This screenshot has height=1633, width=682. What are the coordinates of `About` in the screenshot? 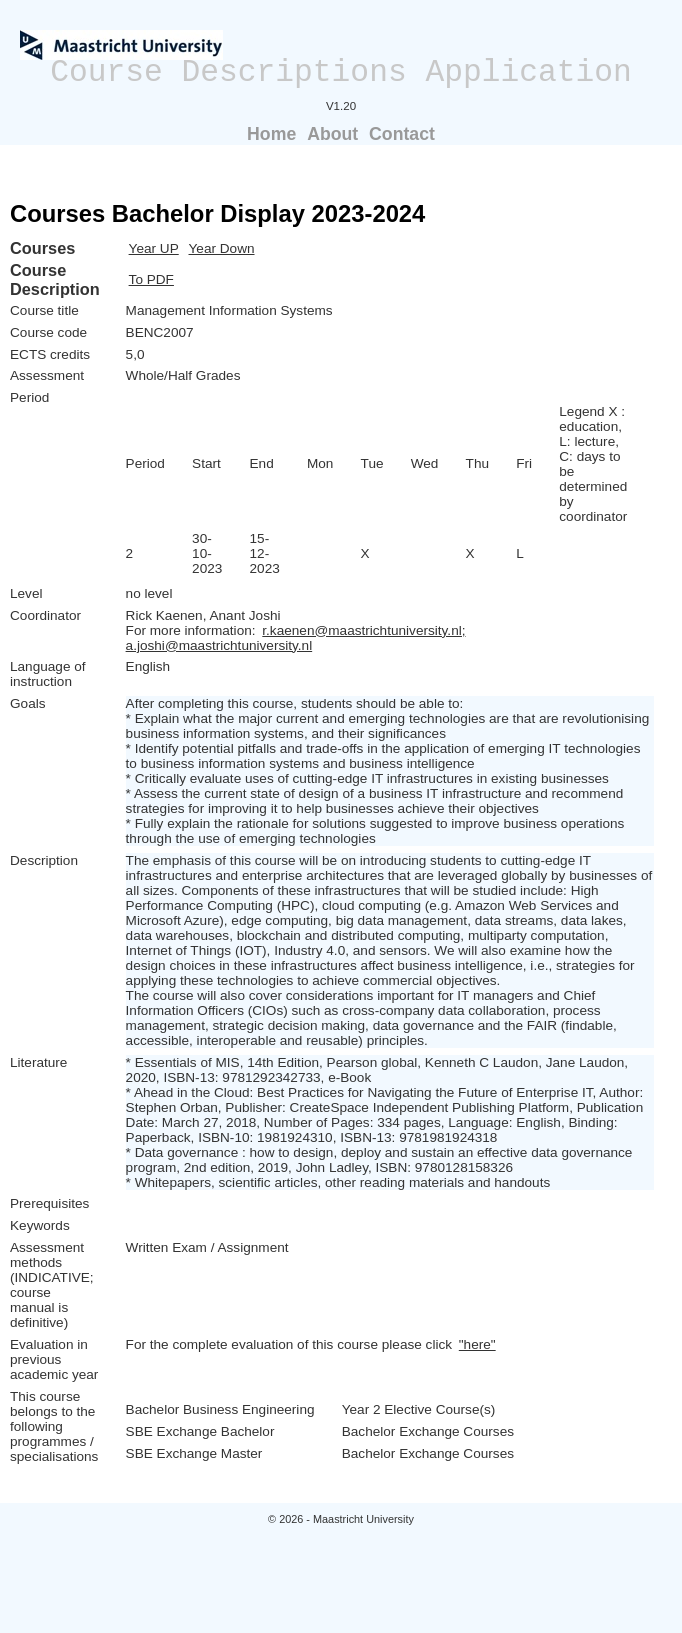 It's located at (332, 134).